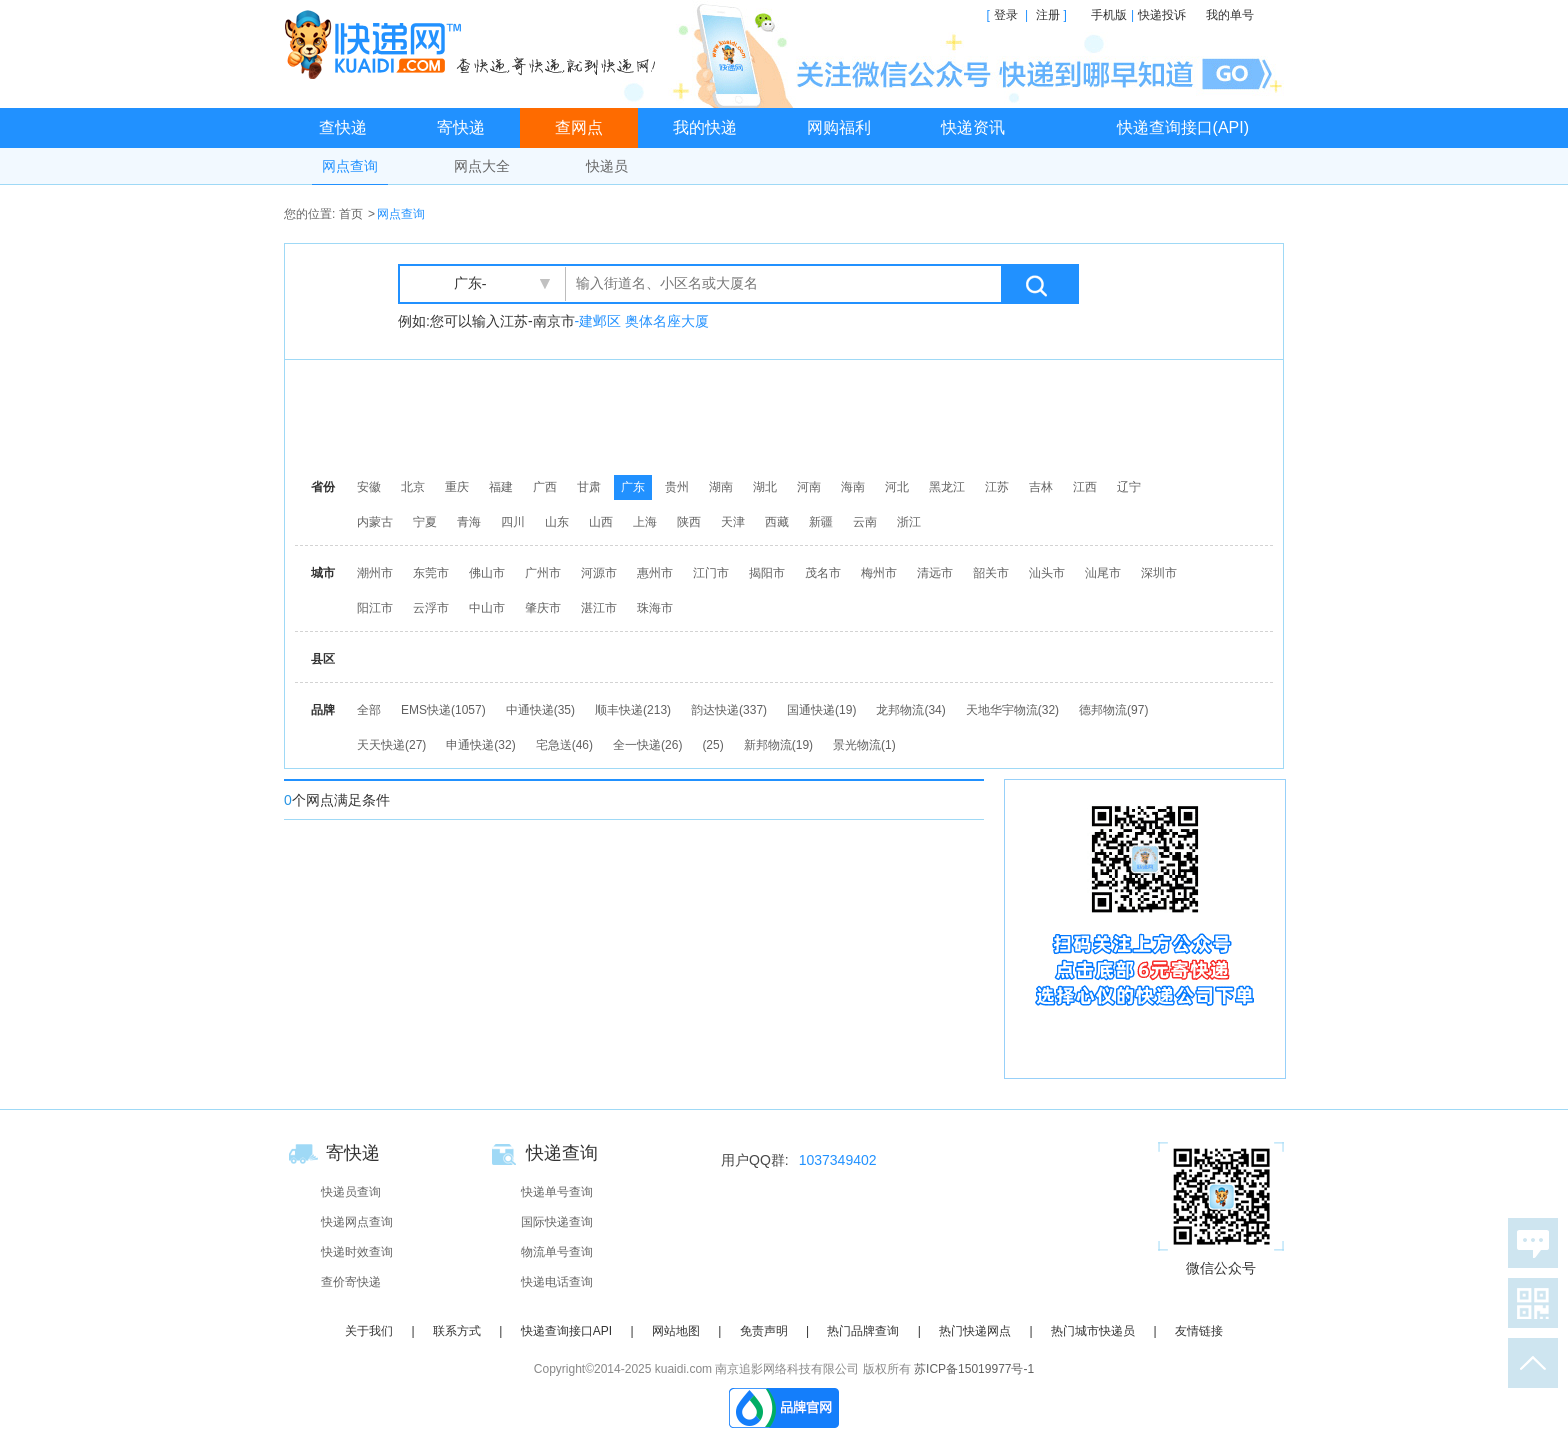  Describe the element at coordinates (431, 608) in the screenshot. I see `云浮市` at that location.